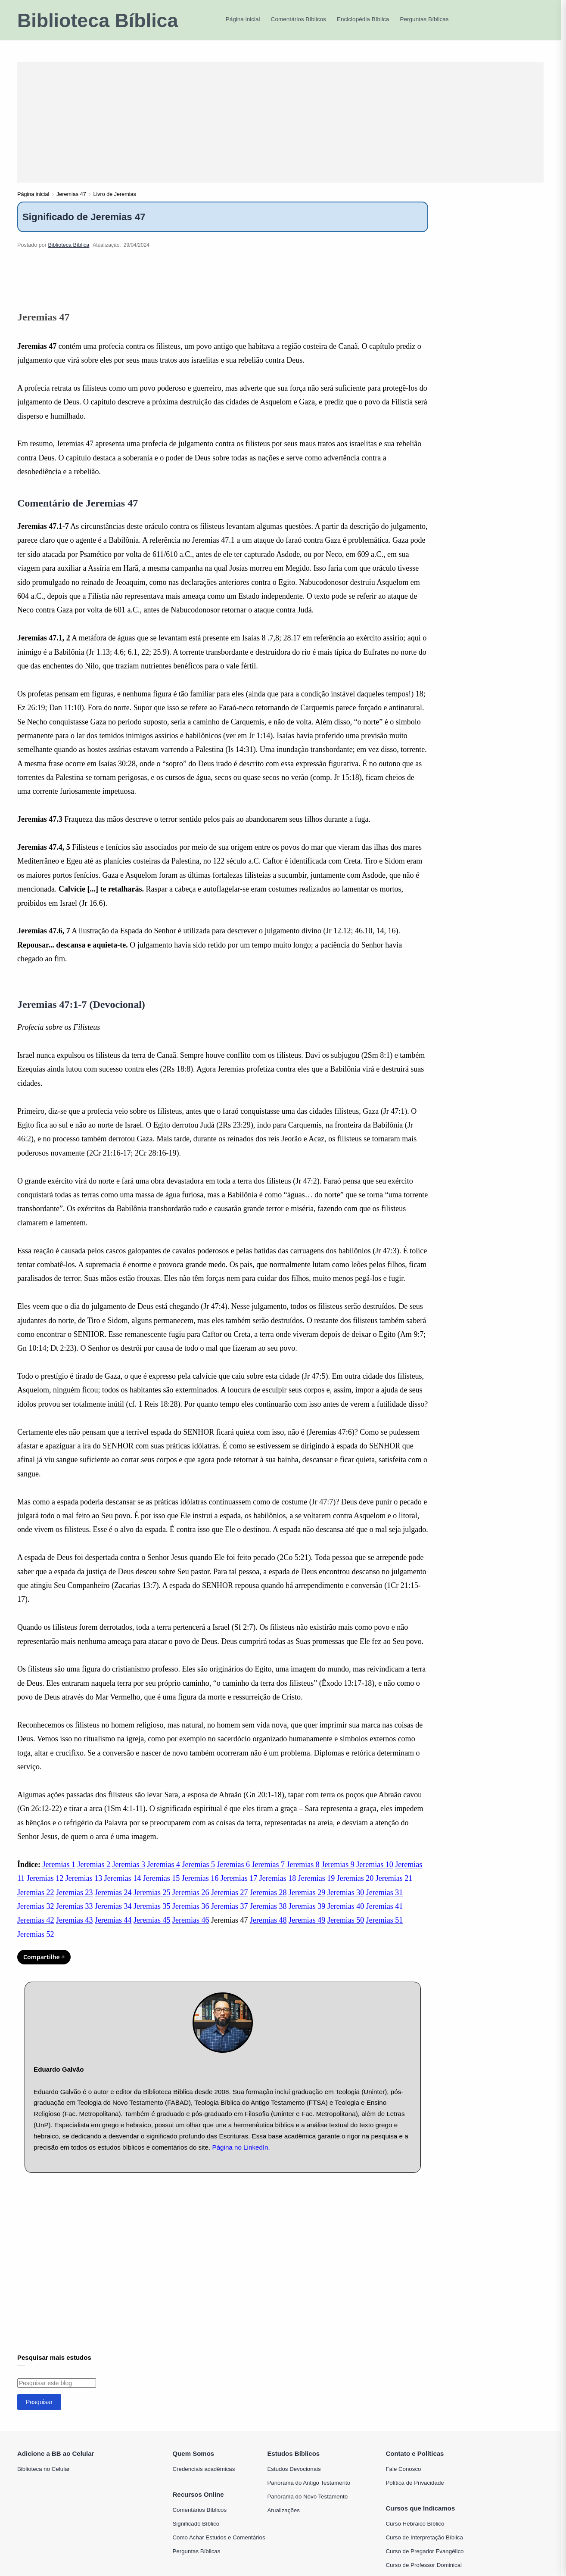 This screenshot has width=566, height=2576. What do you see at coordinates (198, 1874) in the screenshot?
I see `Jeremias 5` at bounding box center [198, 1874].